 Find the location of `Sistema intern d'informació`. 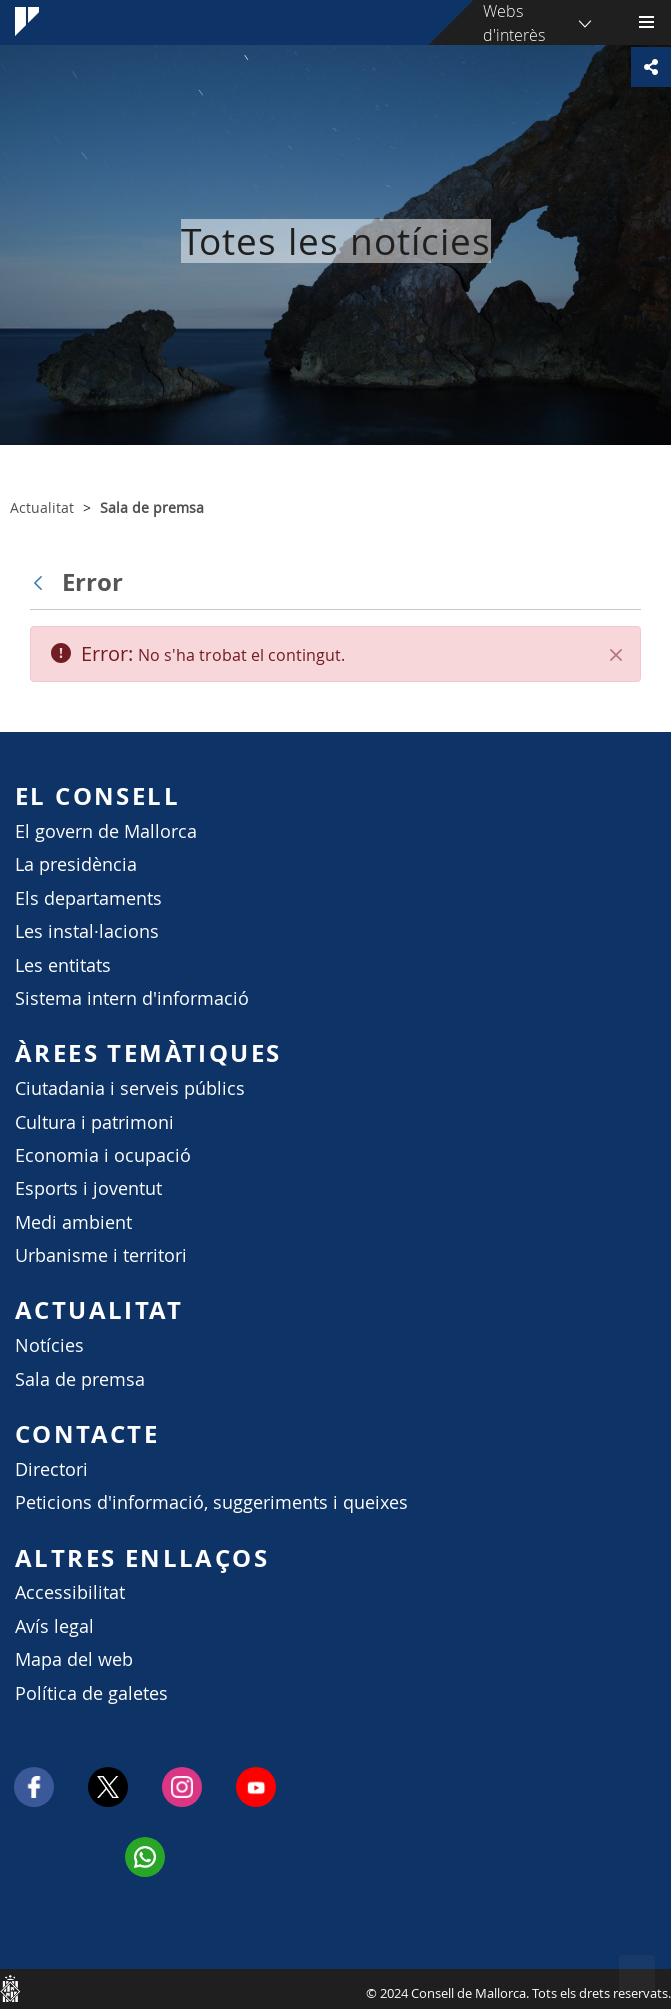

Sistema intern d'informació is located at coordinates (132, 998).